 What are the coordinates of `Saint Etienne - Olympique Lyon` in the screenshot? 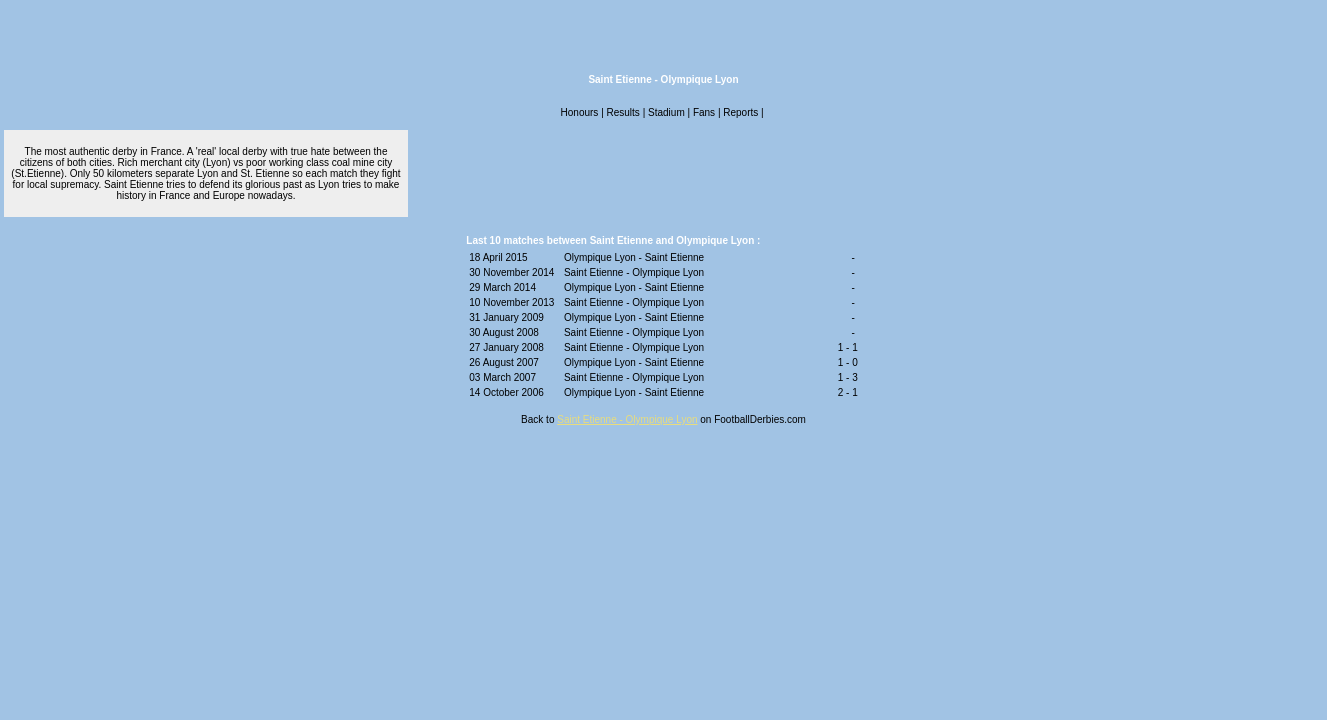 It's located at (627, 419).